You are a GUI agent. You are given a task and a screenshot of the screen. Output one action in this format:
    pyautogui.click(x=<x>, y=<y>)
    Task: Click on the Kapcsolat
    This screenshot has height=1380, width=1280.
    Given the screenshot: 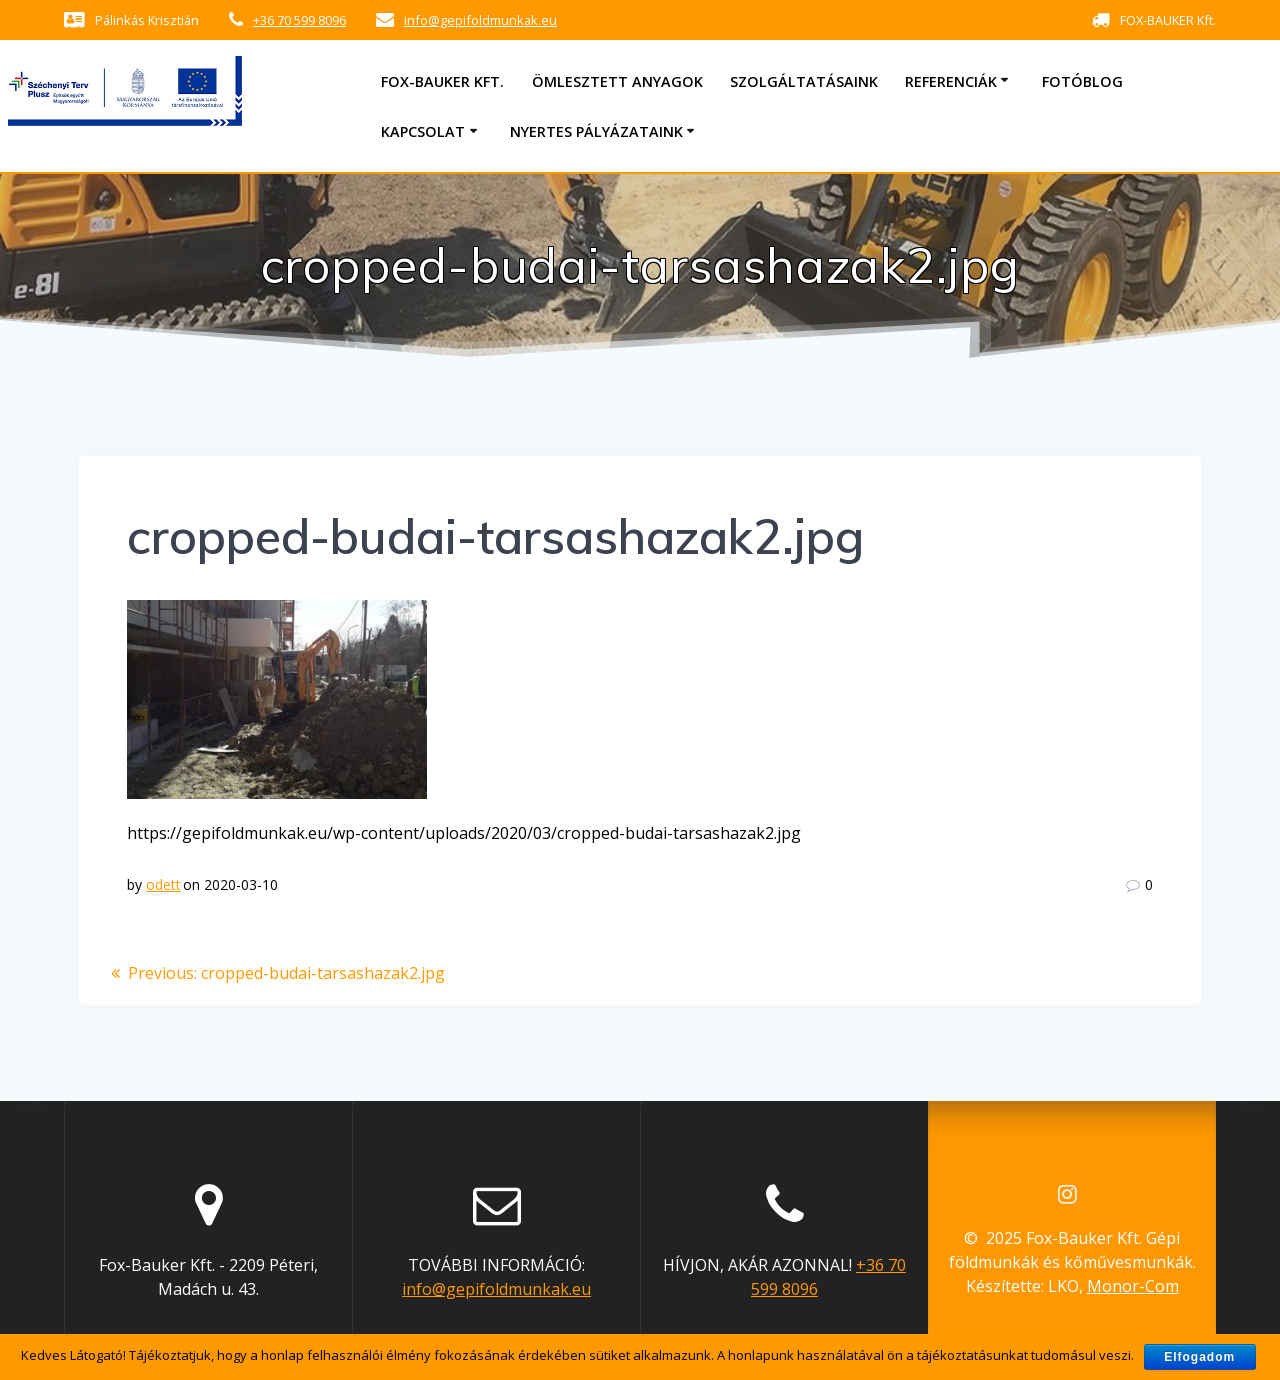 What is the action you would take?
    pyautogui.click(x=423, y=131)
    